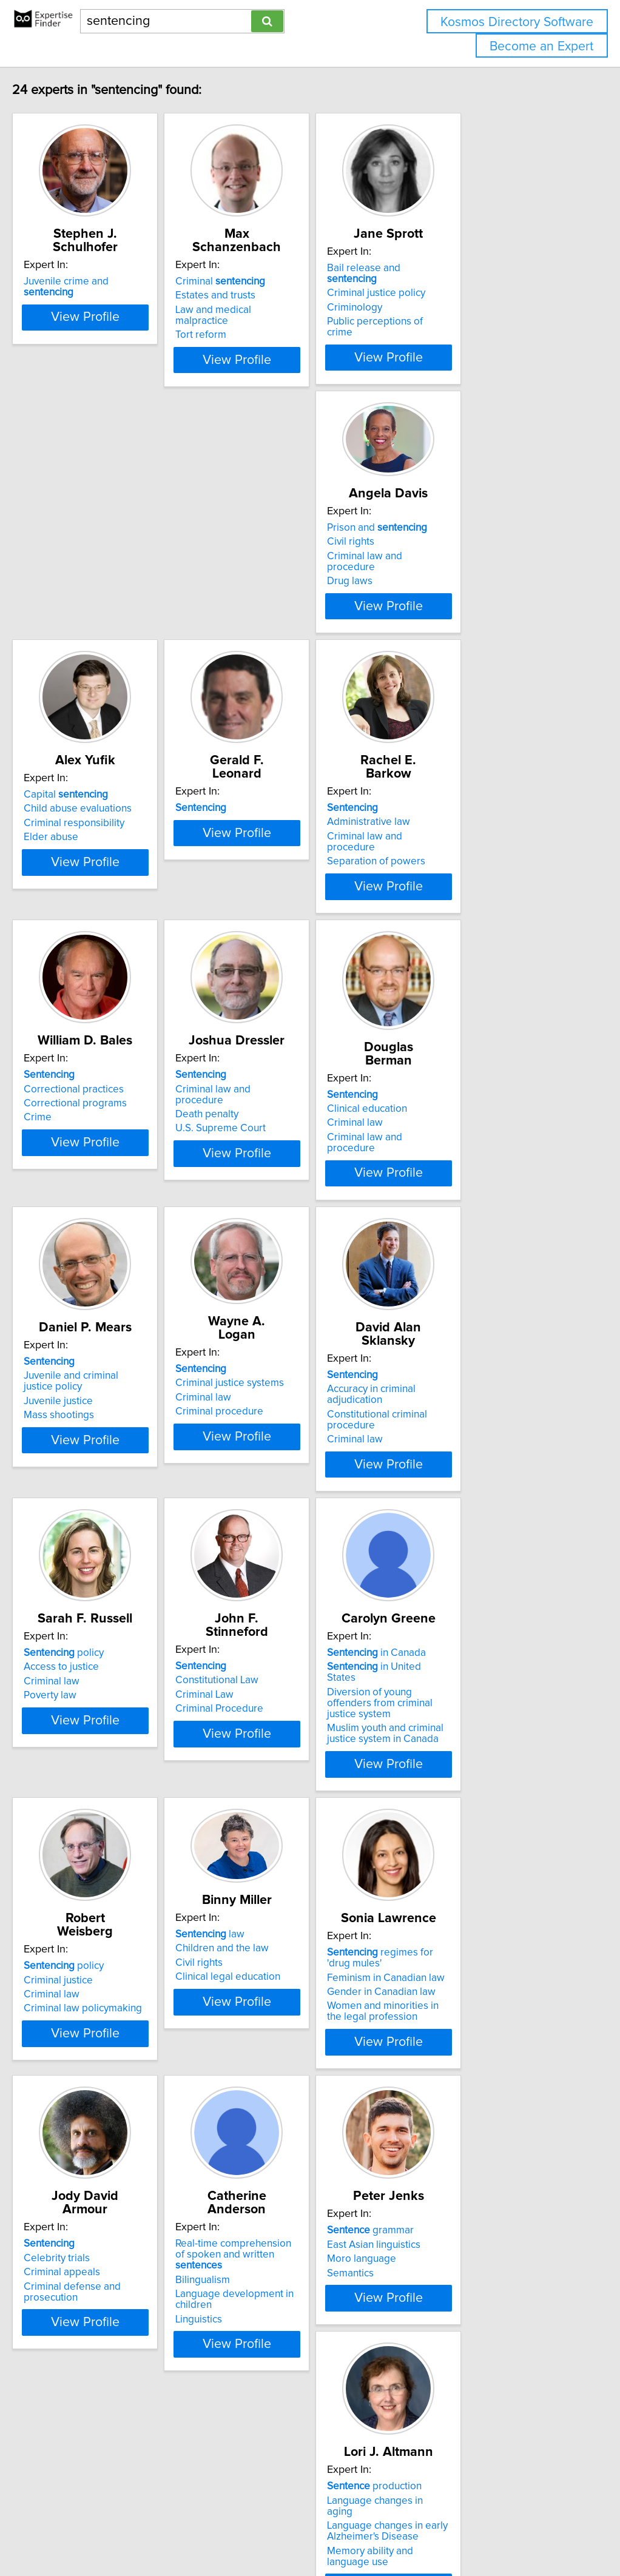  What do you see at coordinates (258, 621) in the screenshot?
I see `Elder abuse` at bounding box center [258, 621].